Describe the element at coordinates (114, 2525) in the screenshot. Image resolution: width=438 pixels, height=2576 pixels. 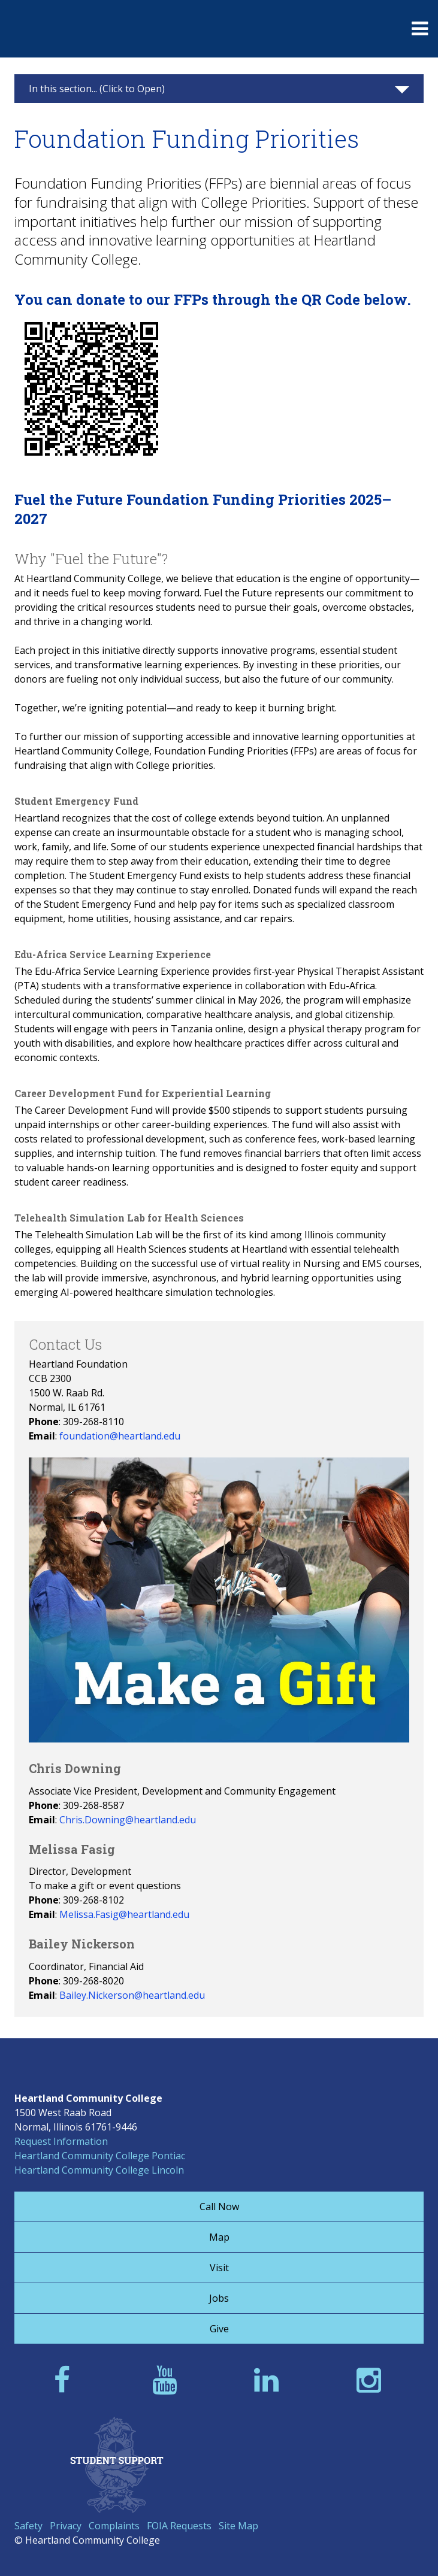
I see `Complaints` at that location.